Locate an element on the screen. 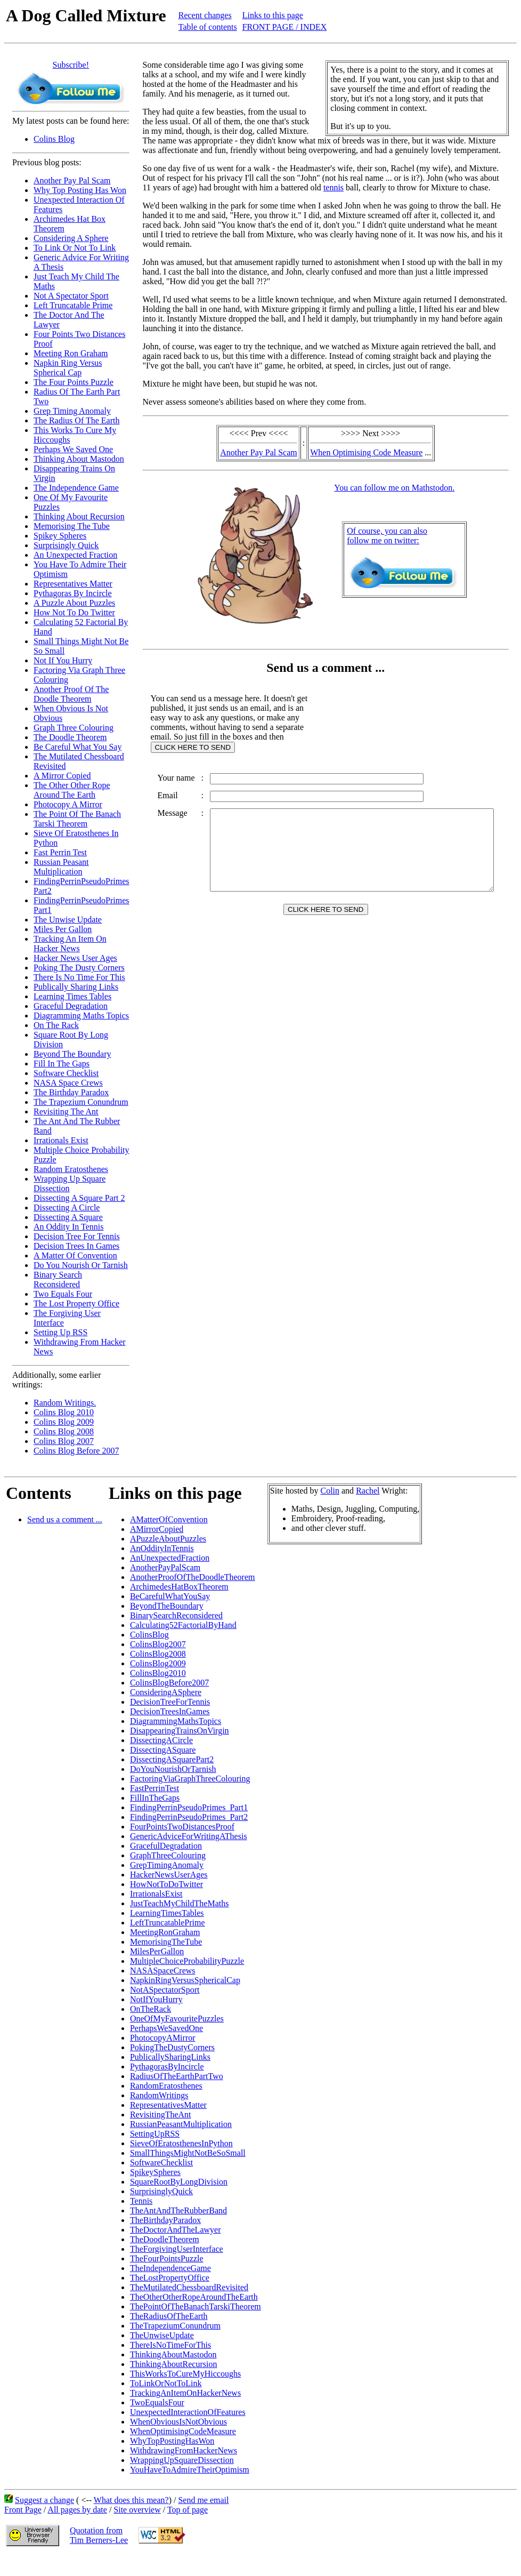 This screenshot has height=2576, width=521. The Point Of The Banach Tarski Theorem is located at coordinates (77, 818).